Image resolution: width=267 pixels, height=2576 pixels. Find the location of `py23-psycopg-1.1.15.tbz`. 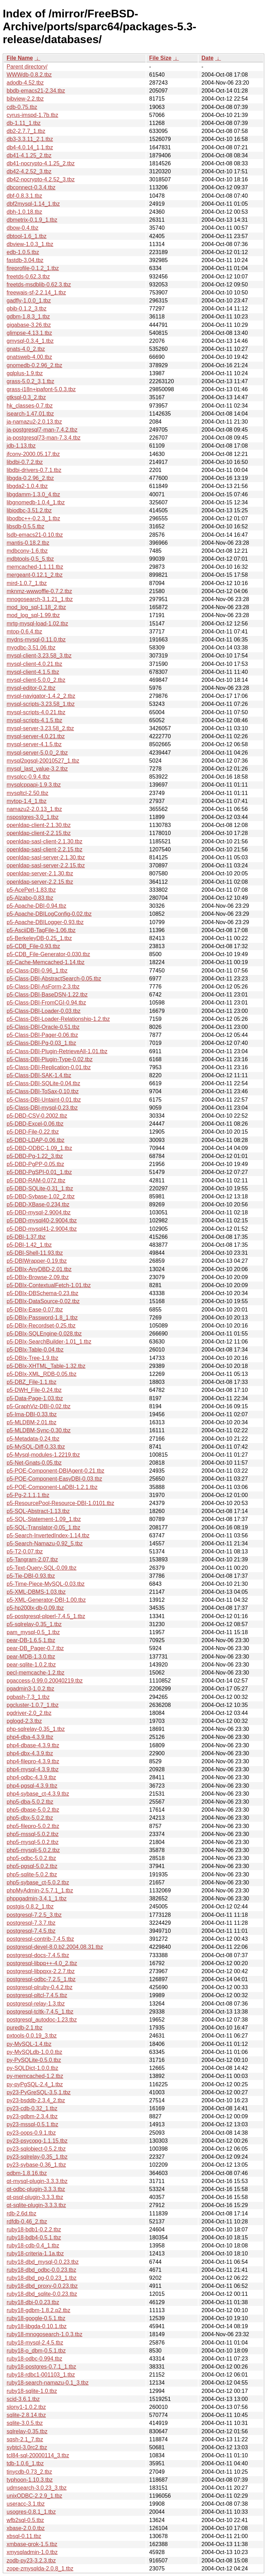

py23-psycopg-1.1.15.tbz is located at coordinates (37, 2141).